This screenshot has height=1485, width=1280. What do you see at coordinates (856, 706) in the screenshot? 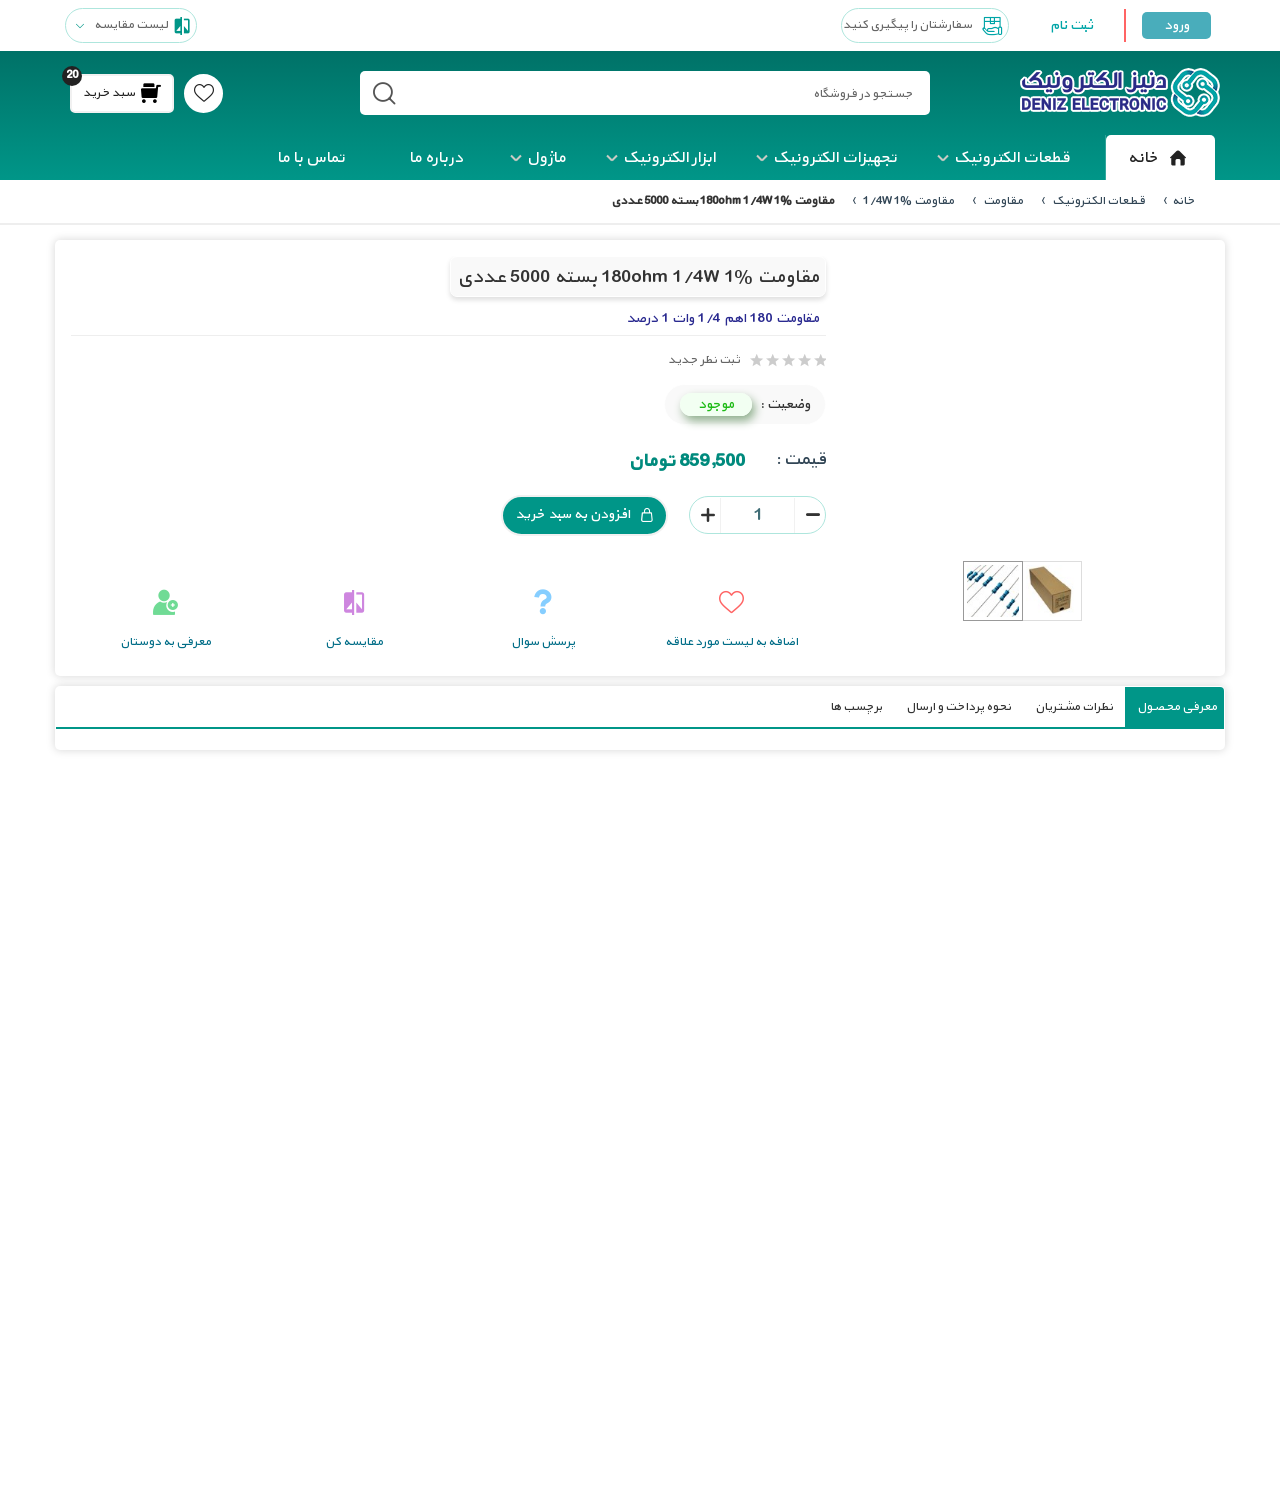
I see `برچسب ها` at bounding box center [856, 706].